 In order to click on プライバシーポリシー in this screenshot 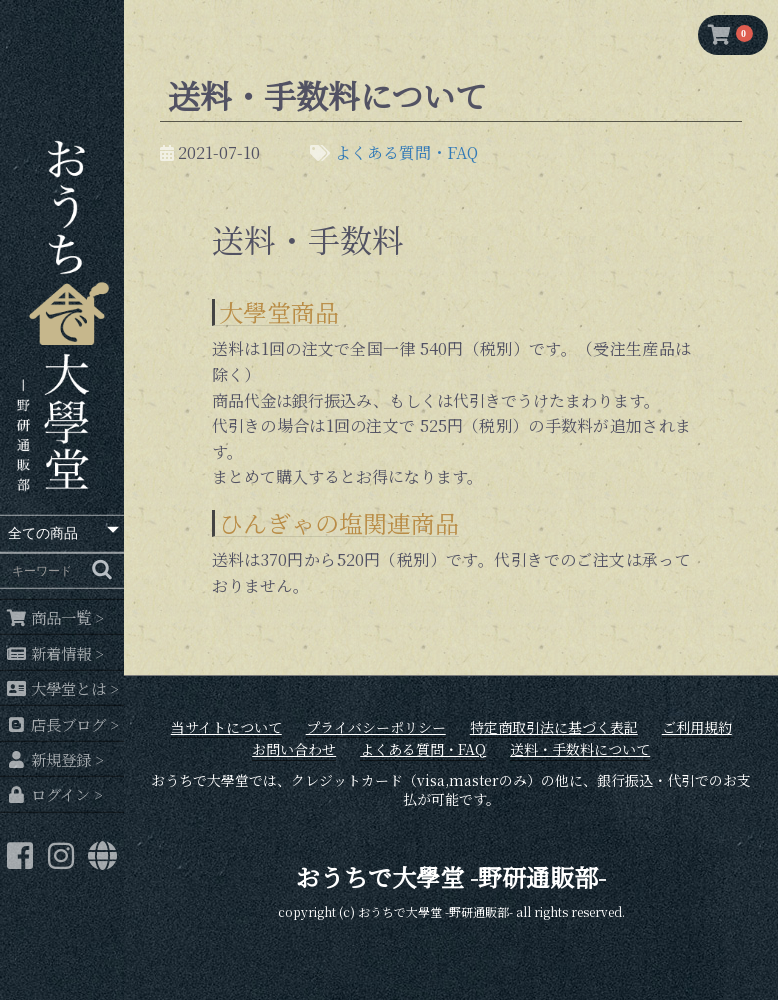, I will do `click(376, 727)`.